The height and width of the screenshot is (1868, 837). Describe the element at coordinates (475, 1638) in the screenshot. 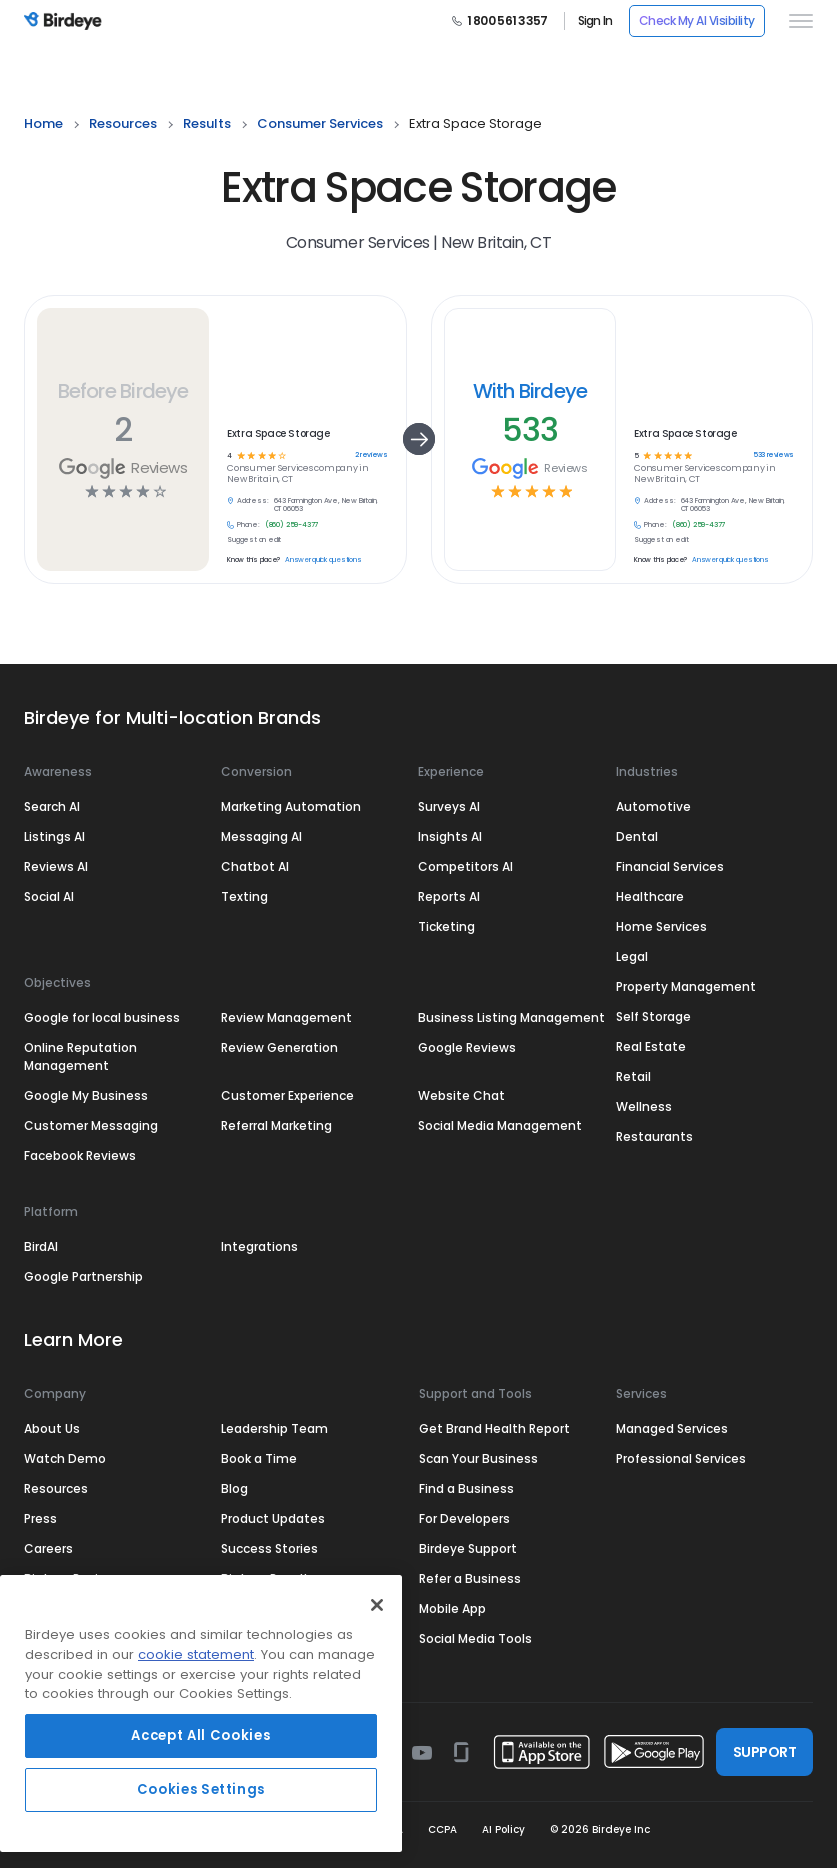

I see `Social Media Tools` at that location.